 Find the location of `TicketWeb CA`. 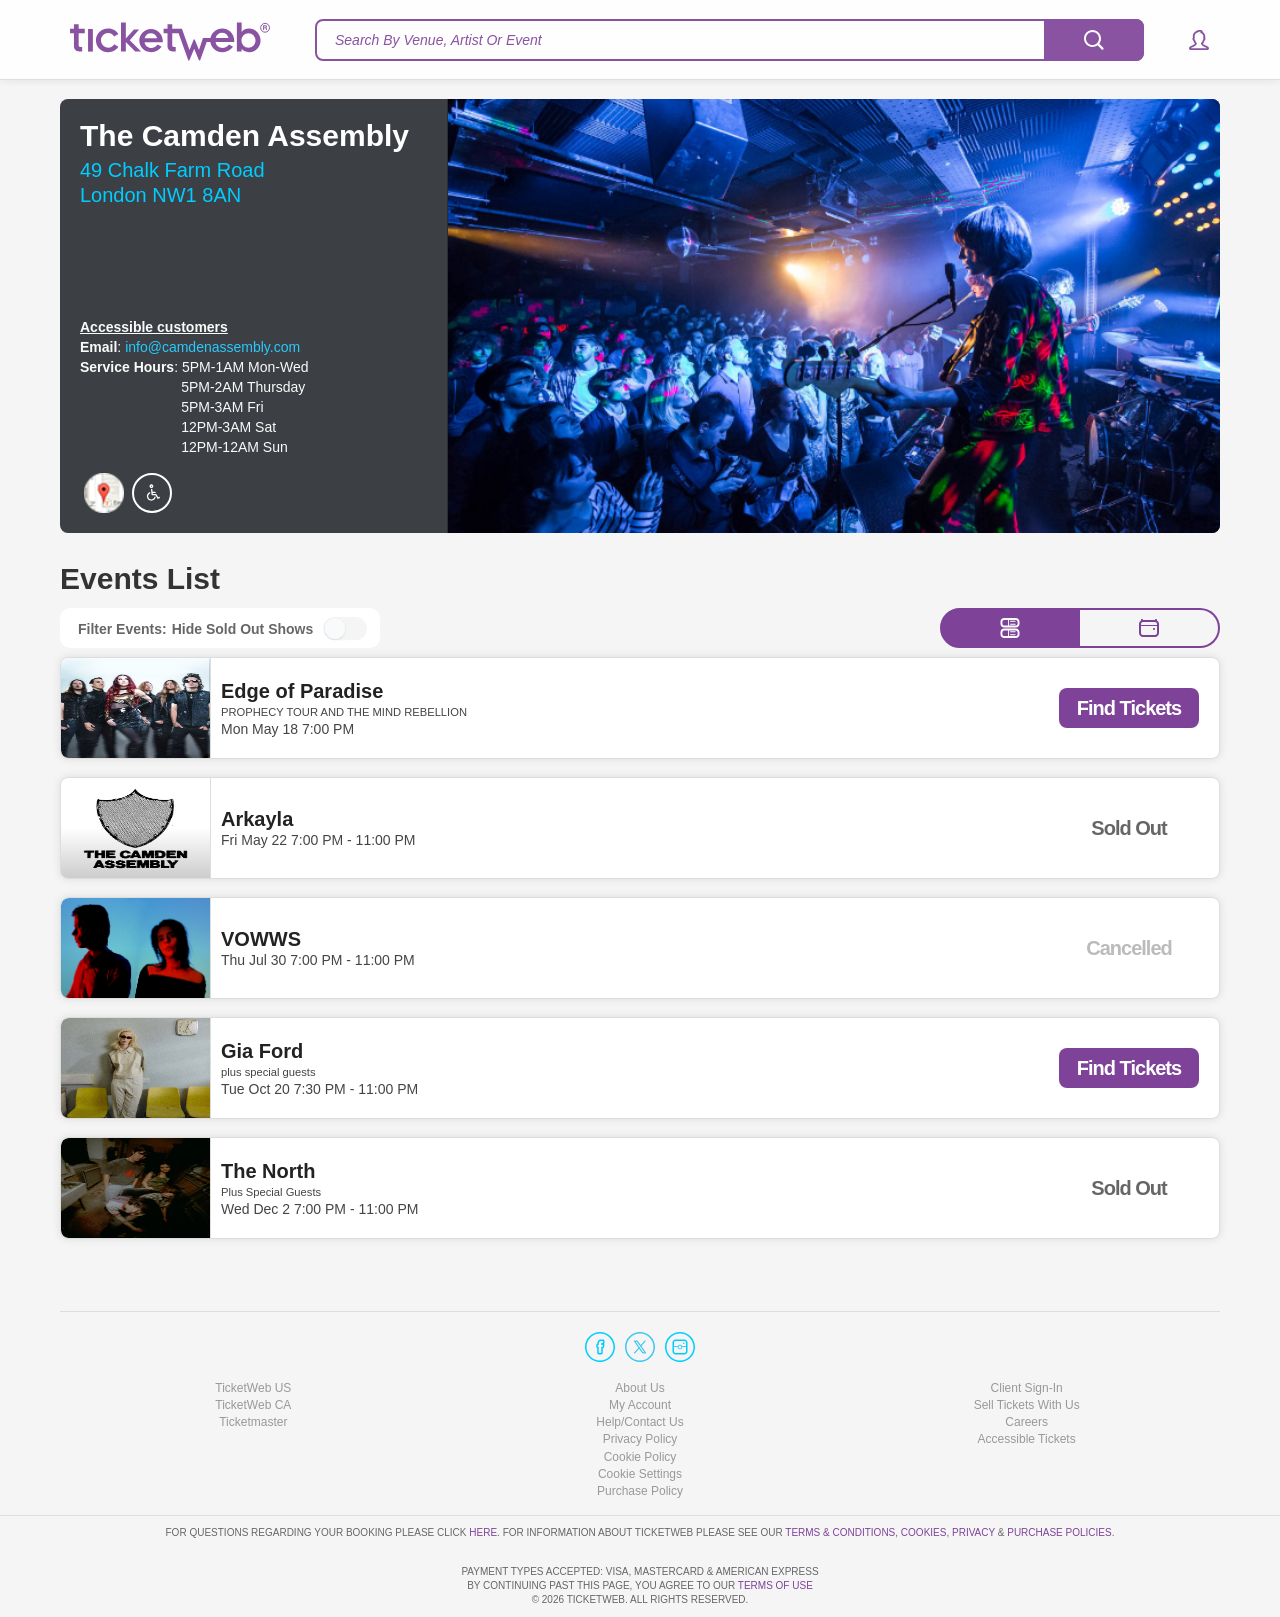

TicketWeb CA is located at coordinates (253, 1348).